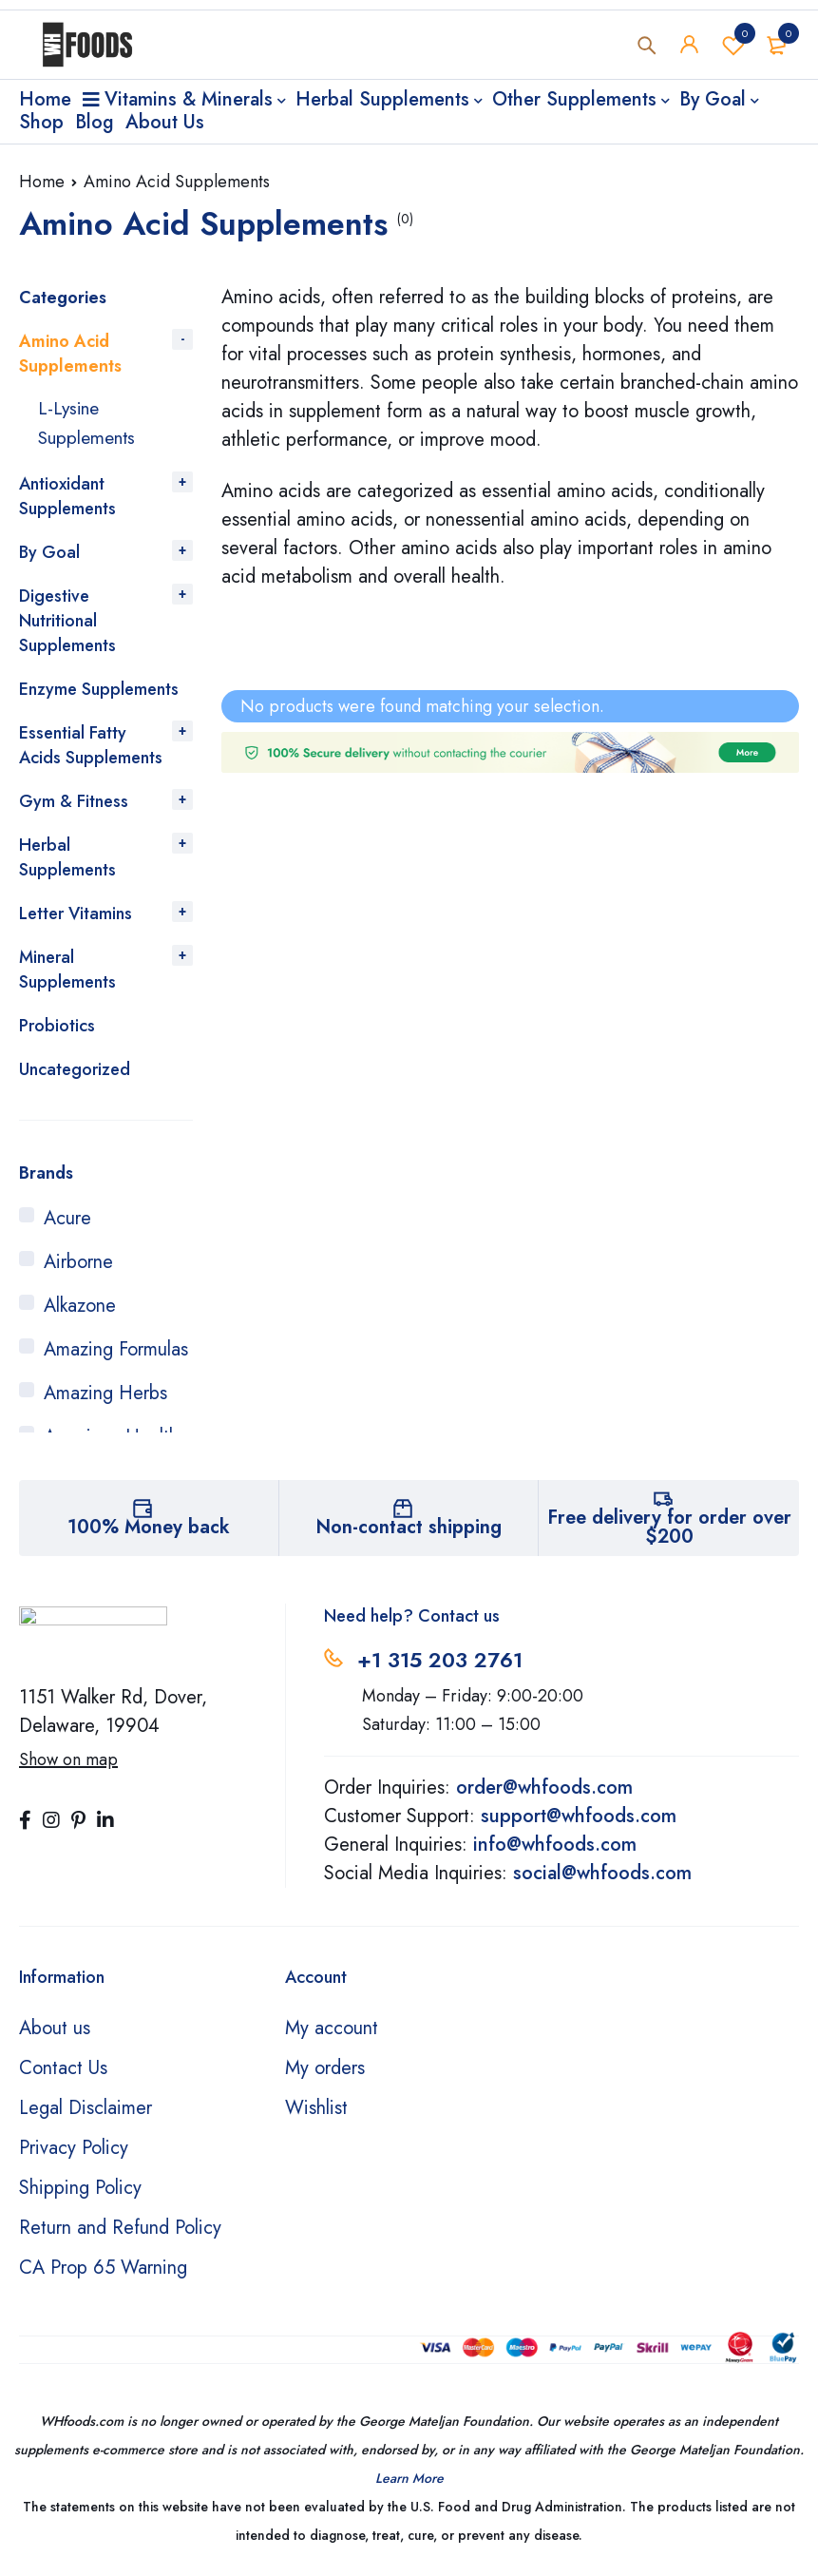  I want to click on Alkazone, so click(80, 1303).